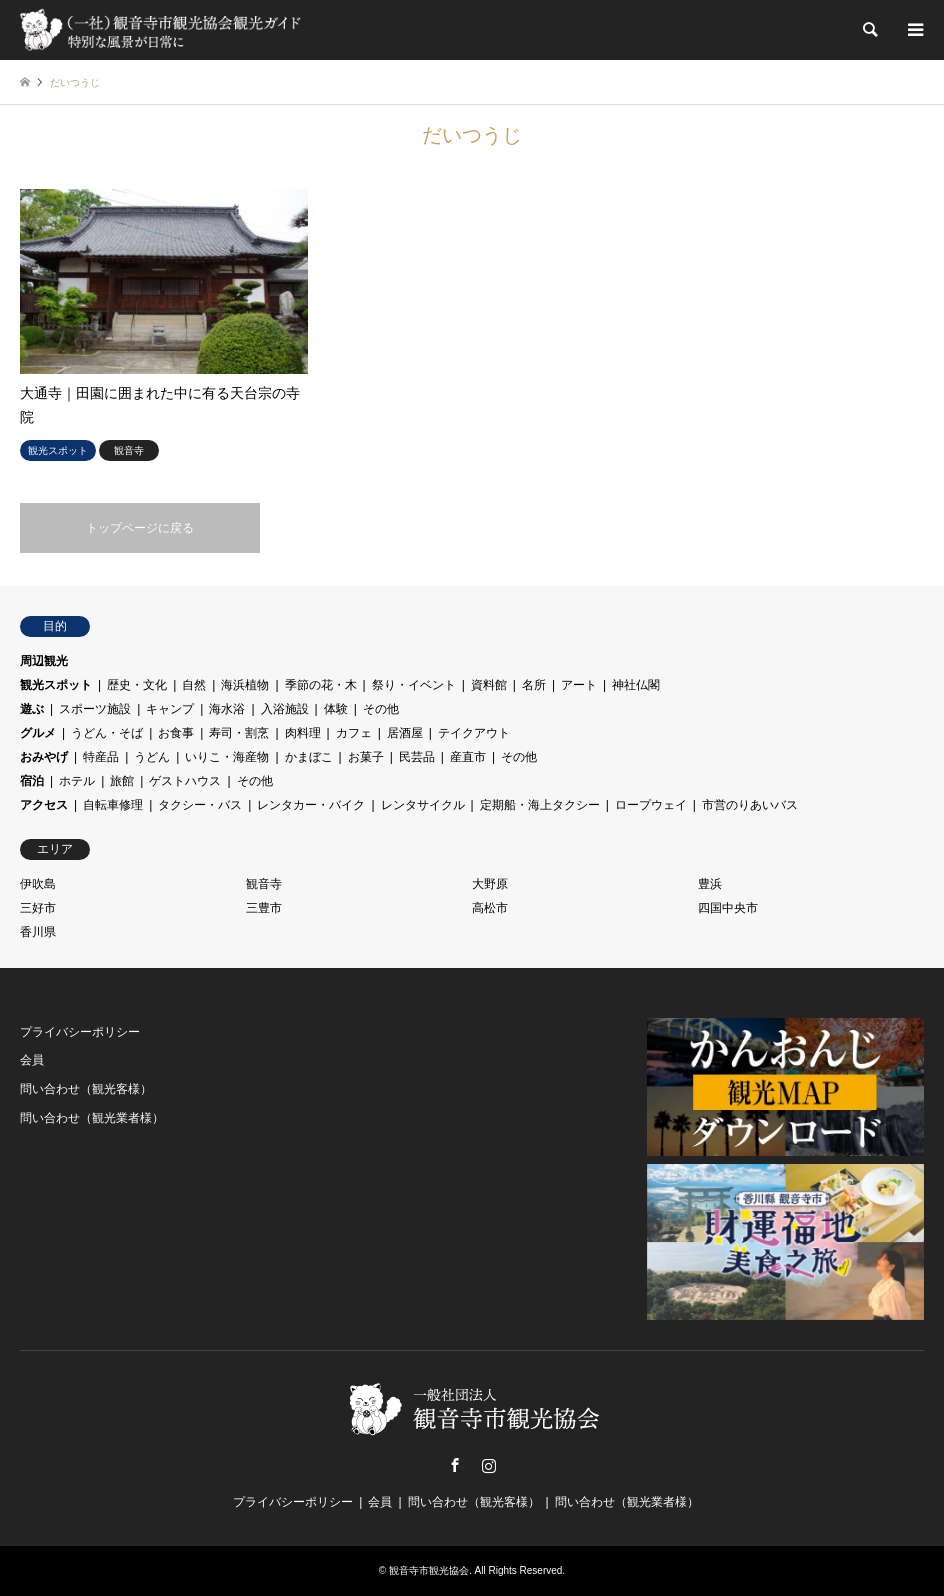 The image size is (944, 1596). What do you see at coordinates (474, 733) in the screenshot?
I see `テイクアウト` at bounding box center [474, 733].